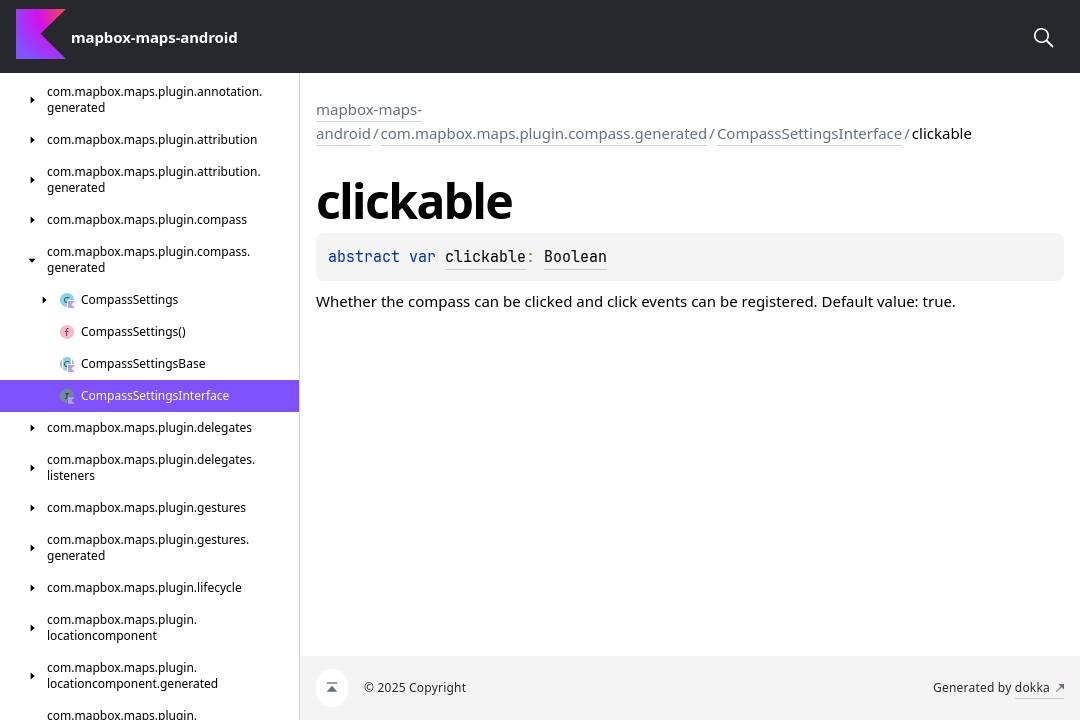  Describe the element at coordinates (575, 257) in the screenshot. I see `Boolean` at that location.